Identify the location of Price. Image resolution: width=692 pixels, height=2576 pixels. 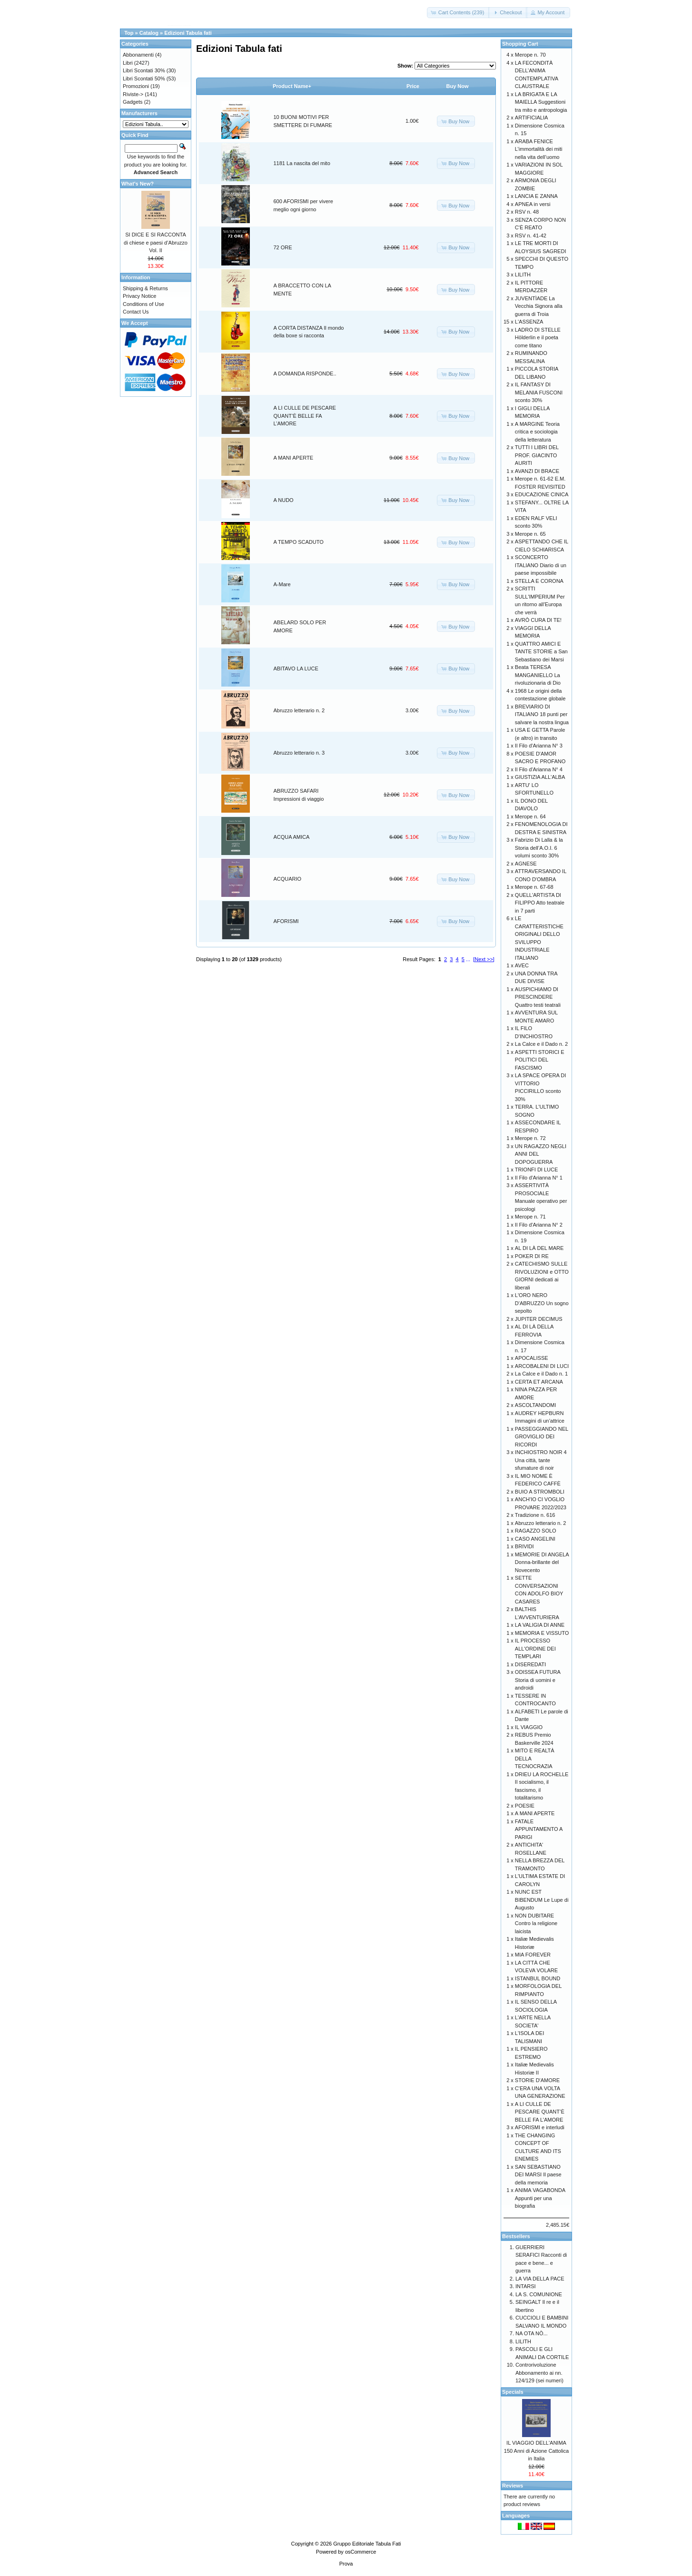
(412, 86).